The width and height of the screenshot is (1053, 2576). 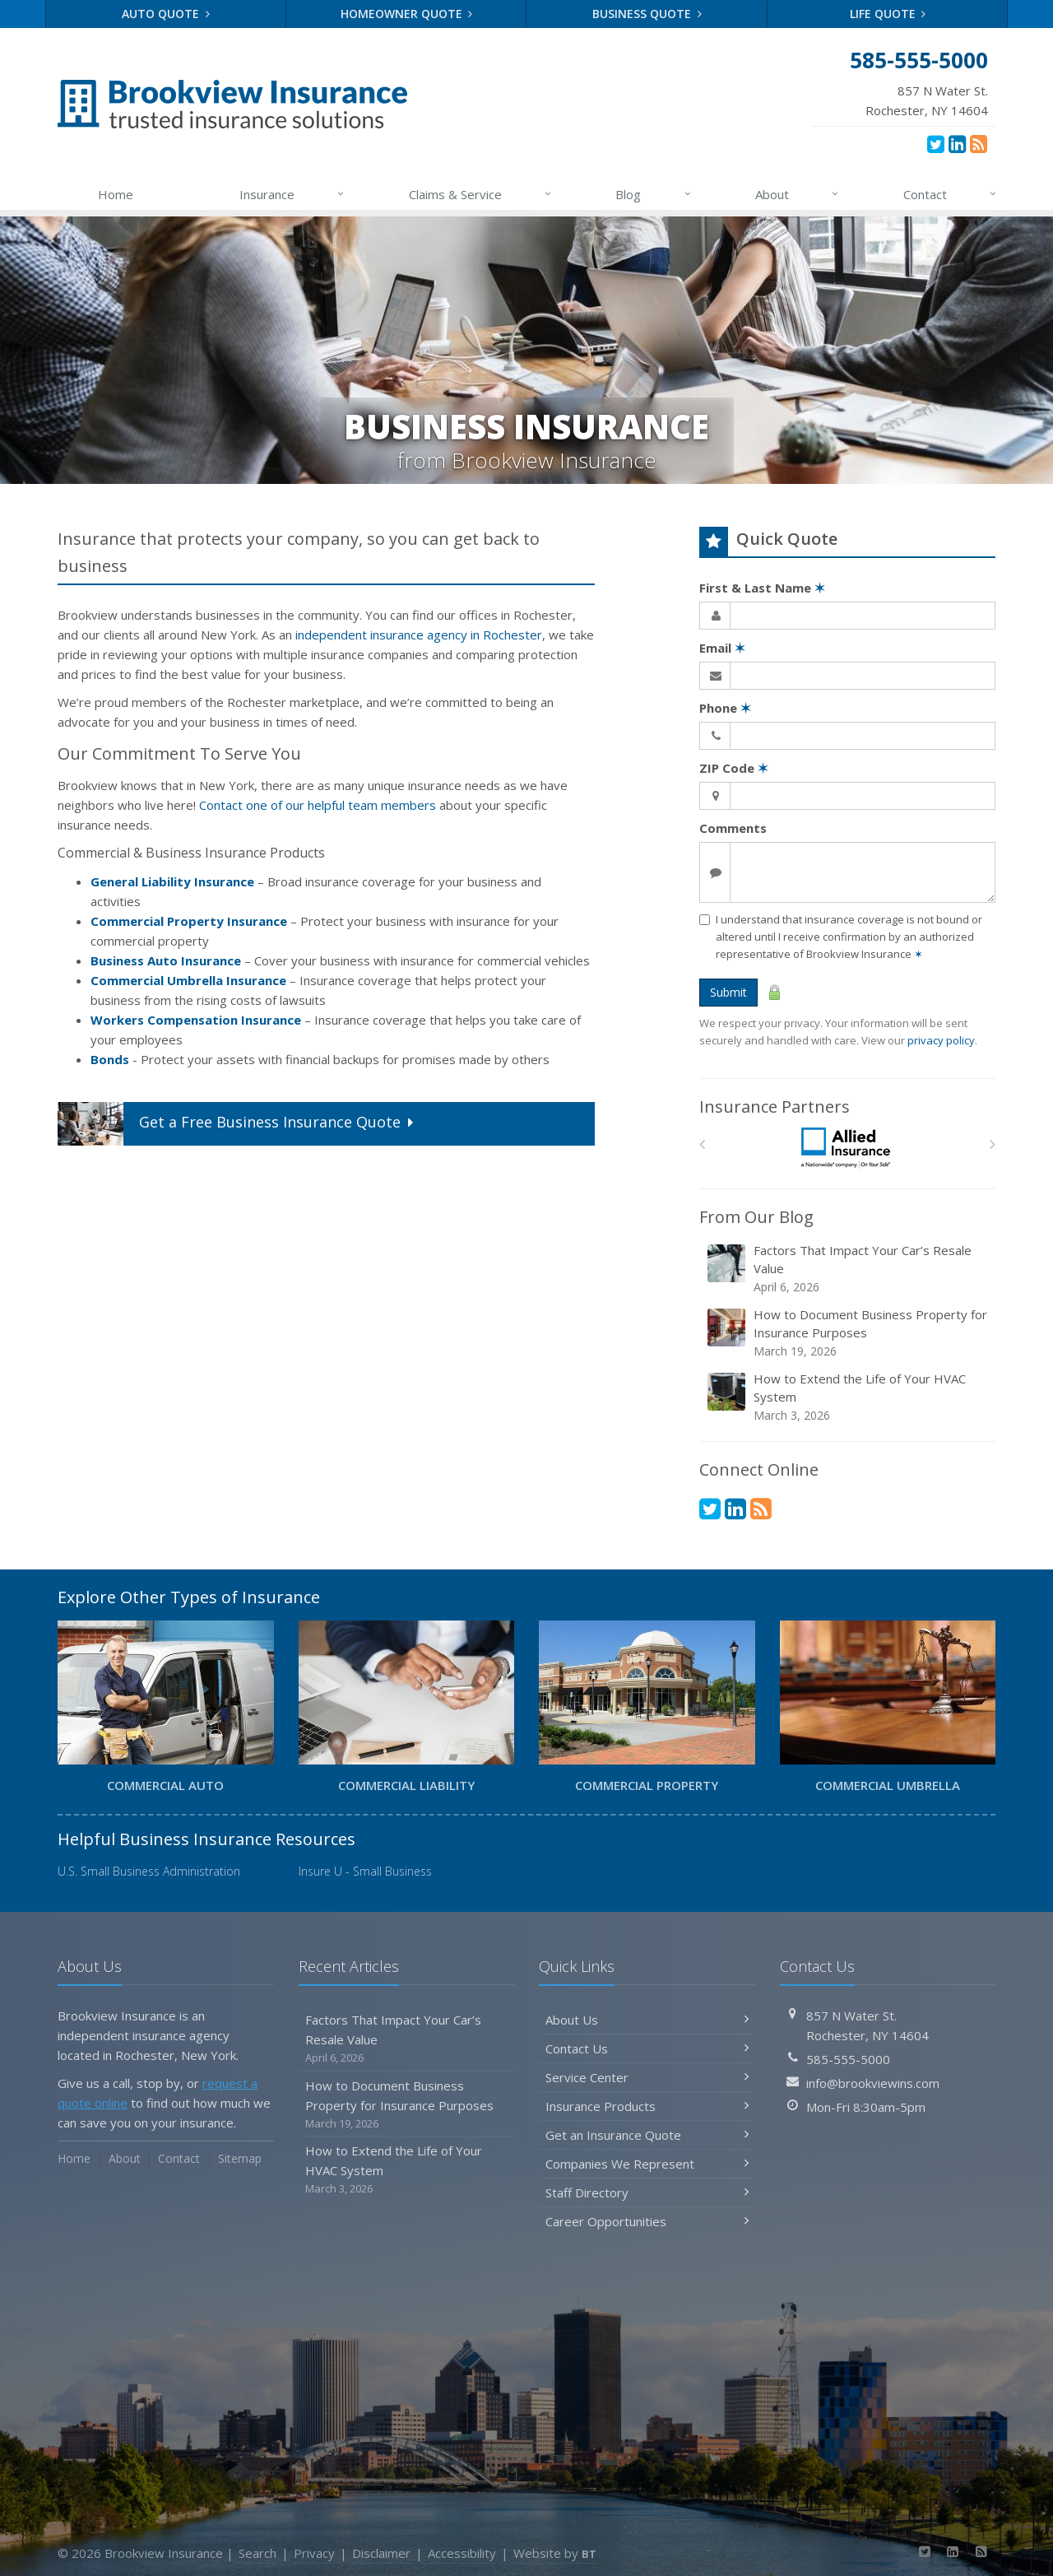 I want to click on [Twitter (opens in a new tab)], so click(x=935, y=143).